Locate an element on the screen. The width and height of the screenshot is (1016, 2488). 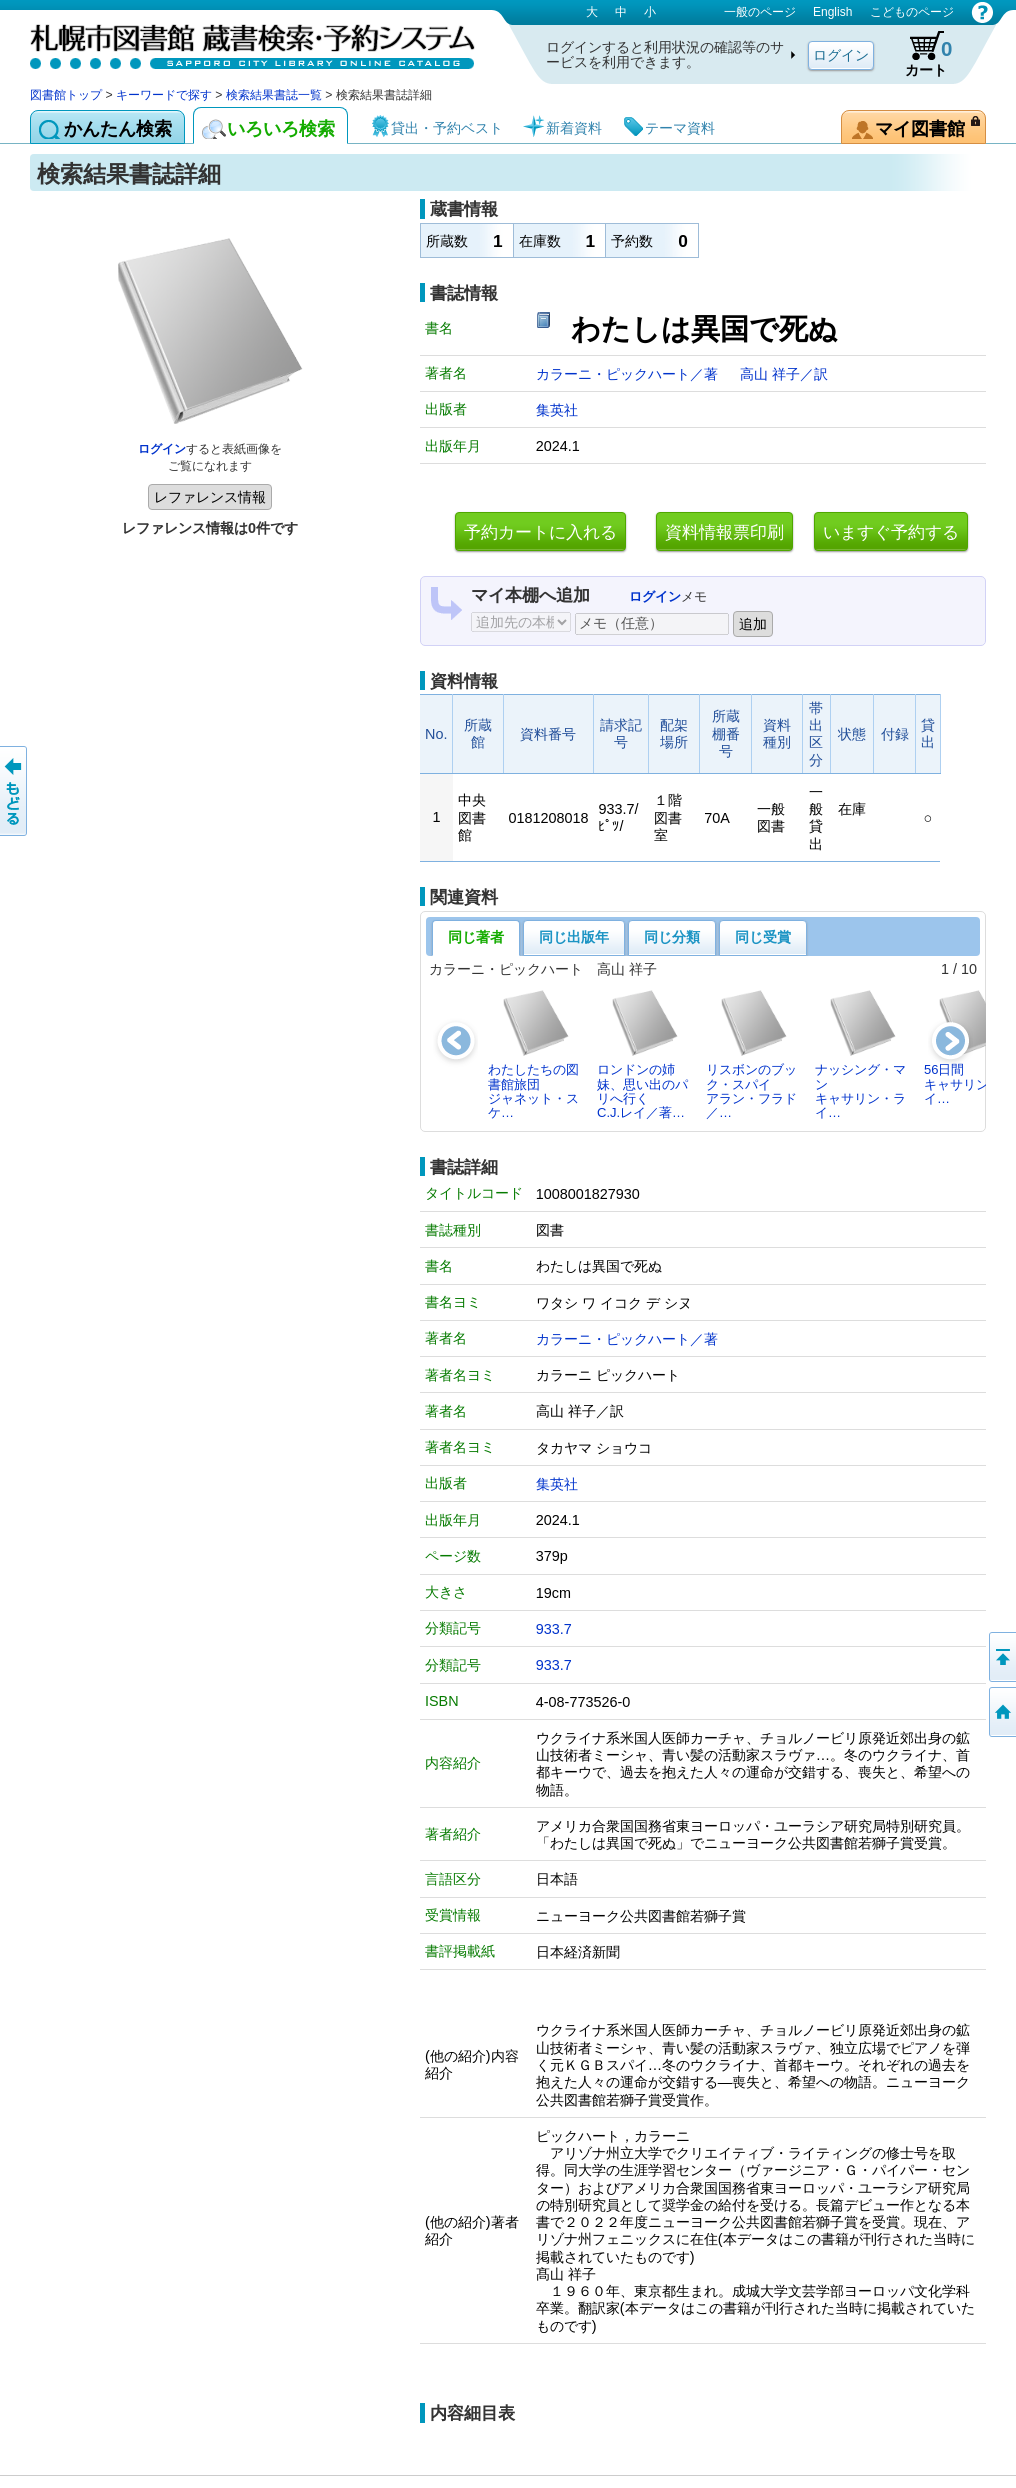
10 is located at coordinates (969, 969).